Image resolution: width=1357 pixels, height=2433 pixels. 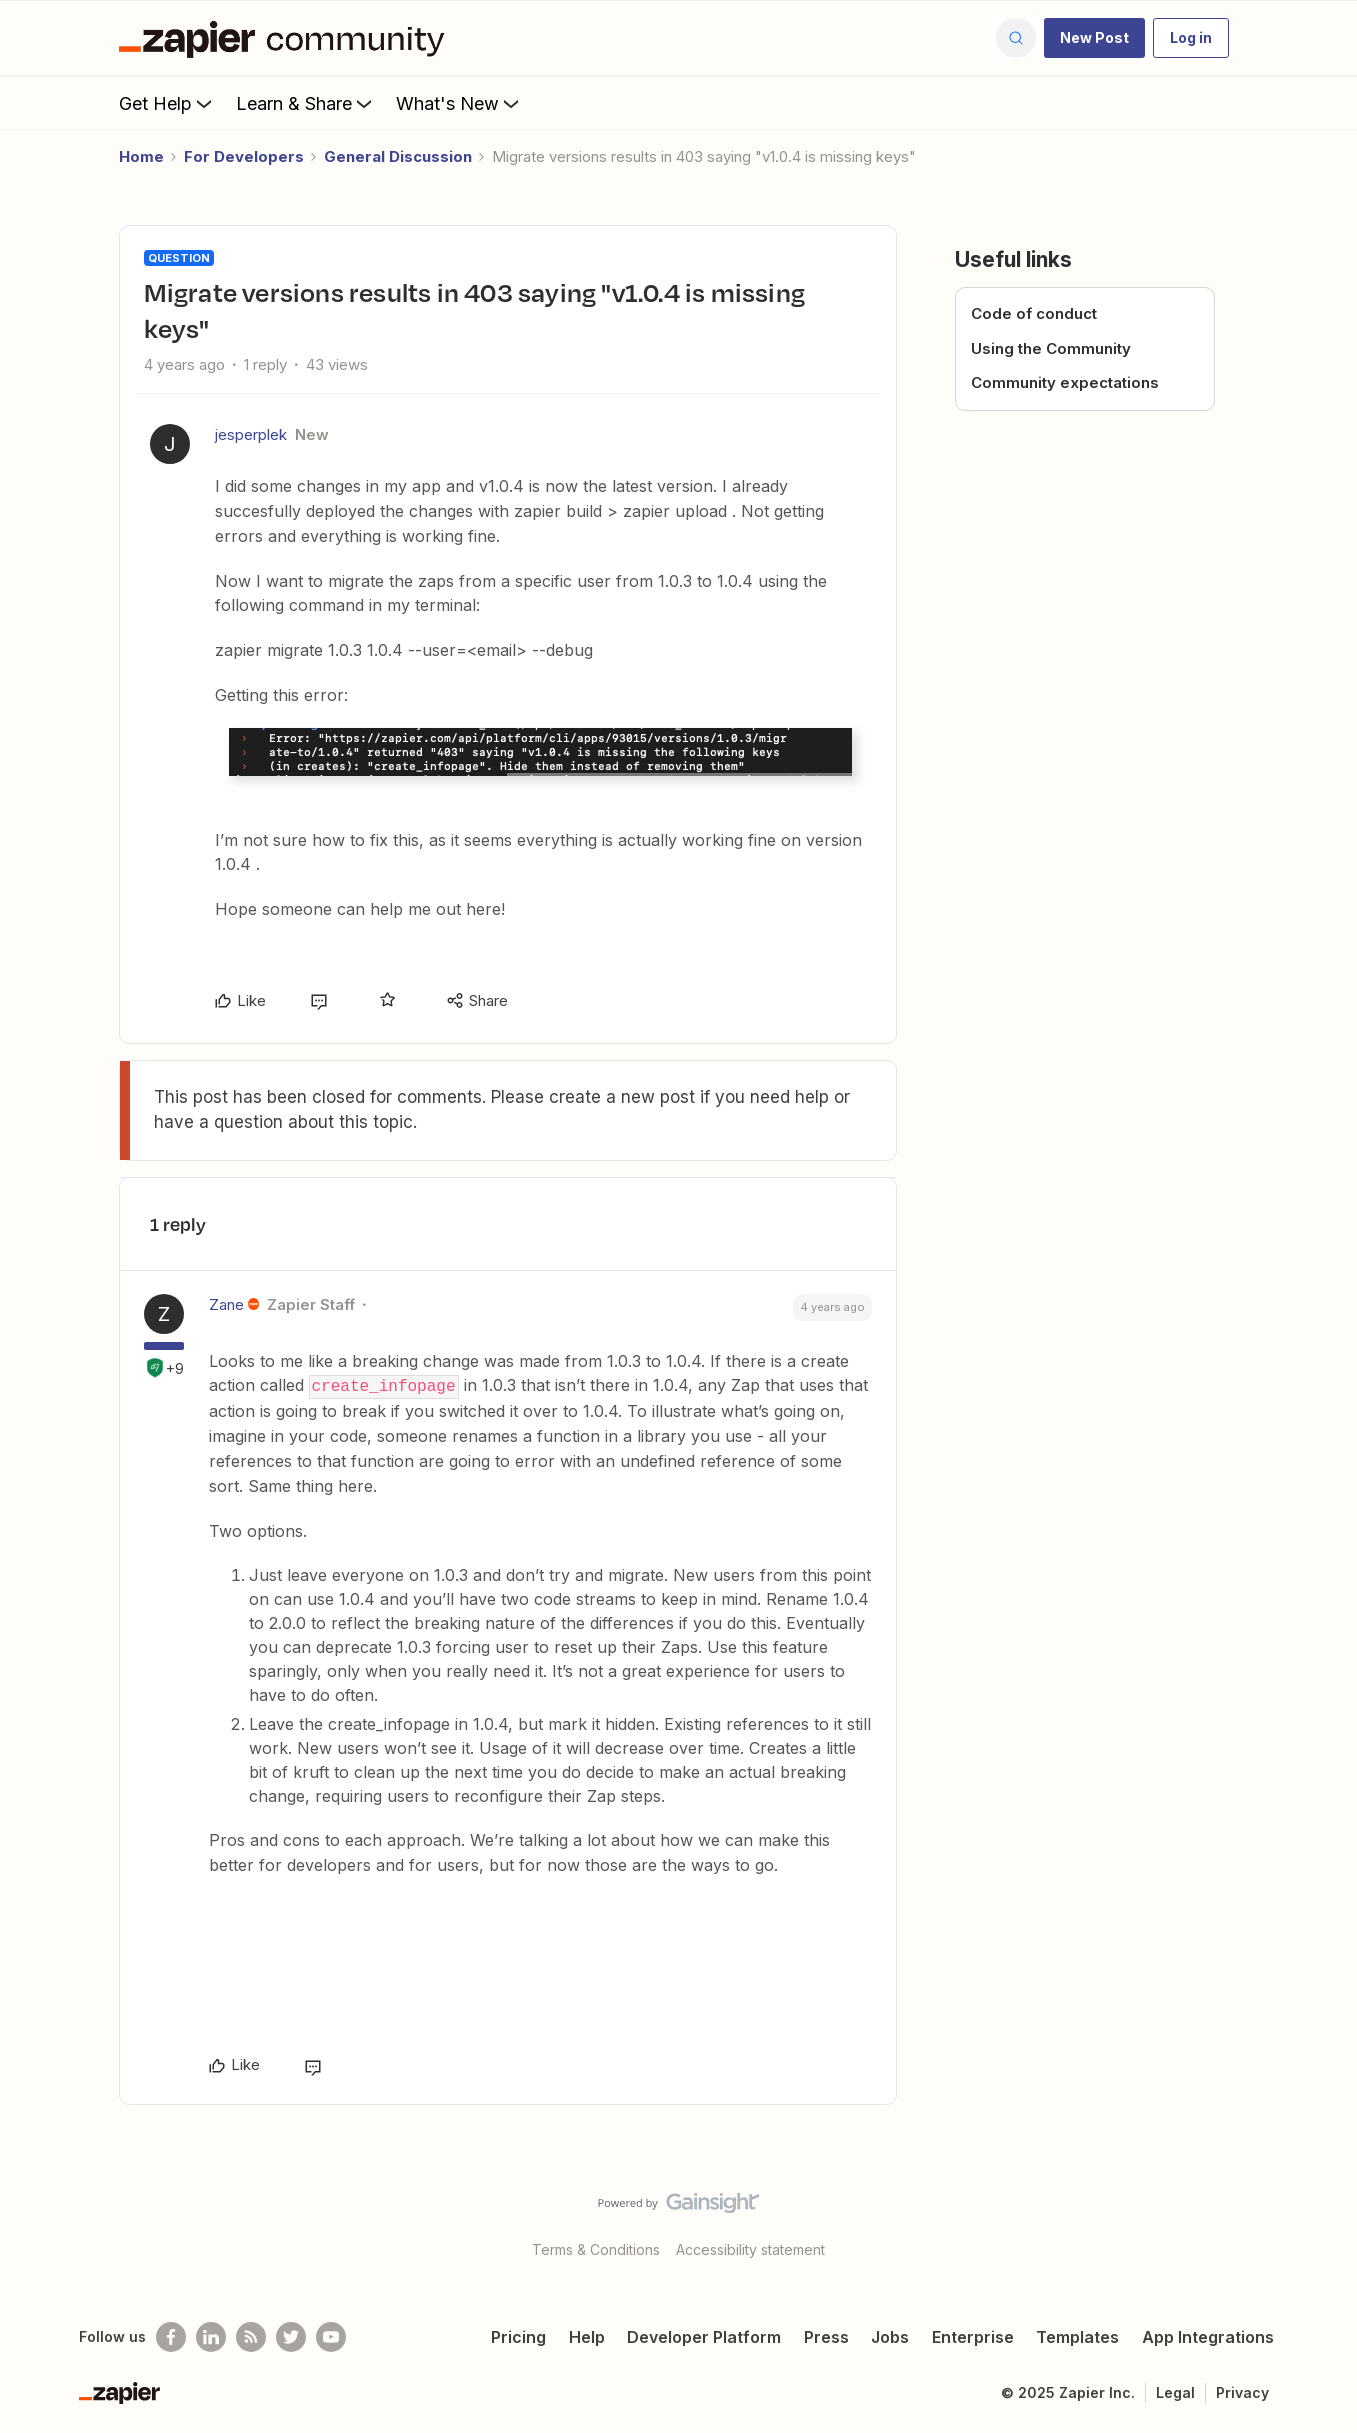 I want to click on [Forum|go.to.homepage], so click(x=287, y=38).